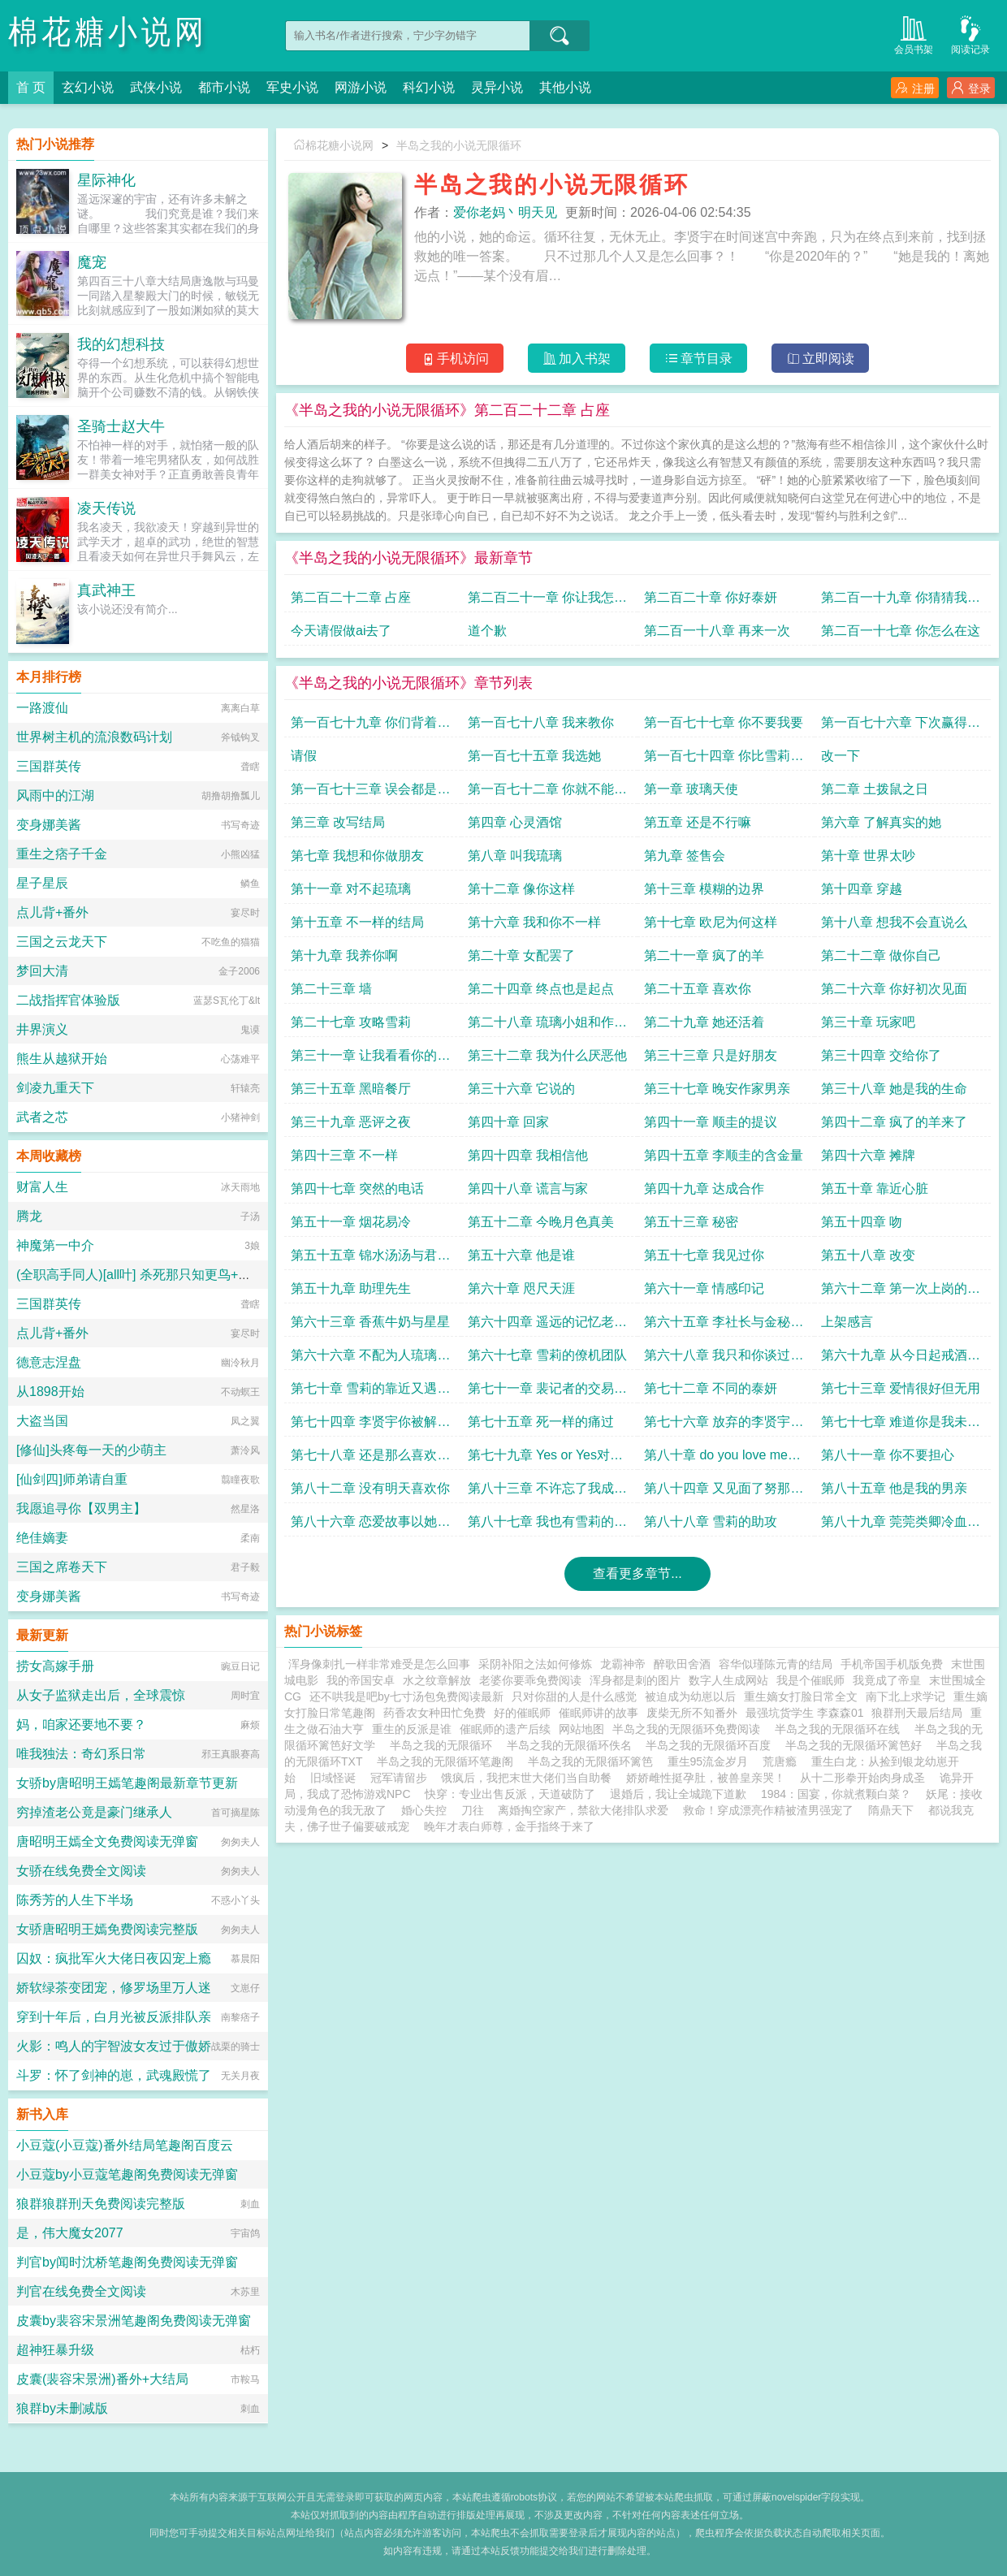 The width and height of the screenshot is (1007, 2576). What do you see at coordinates (357, 922) in the screenshot?
I see `第十五章 不一样的结局` at bounding box center [357, 922].